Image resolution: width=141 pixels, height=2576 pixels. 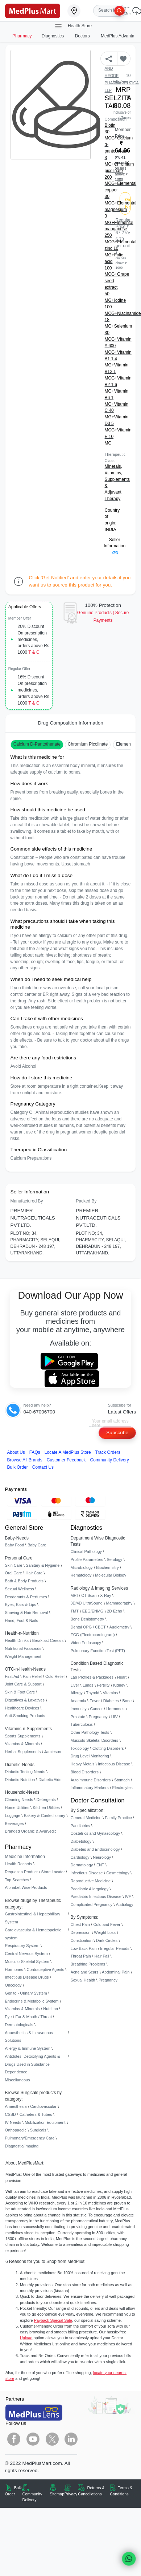 What do you see at coordinates (68, 1452) in the screenshot?
I see `Locate A Store` at bounding box center [68, 1452].